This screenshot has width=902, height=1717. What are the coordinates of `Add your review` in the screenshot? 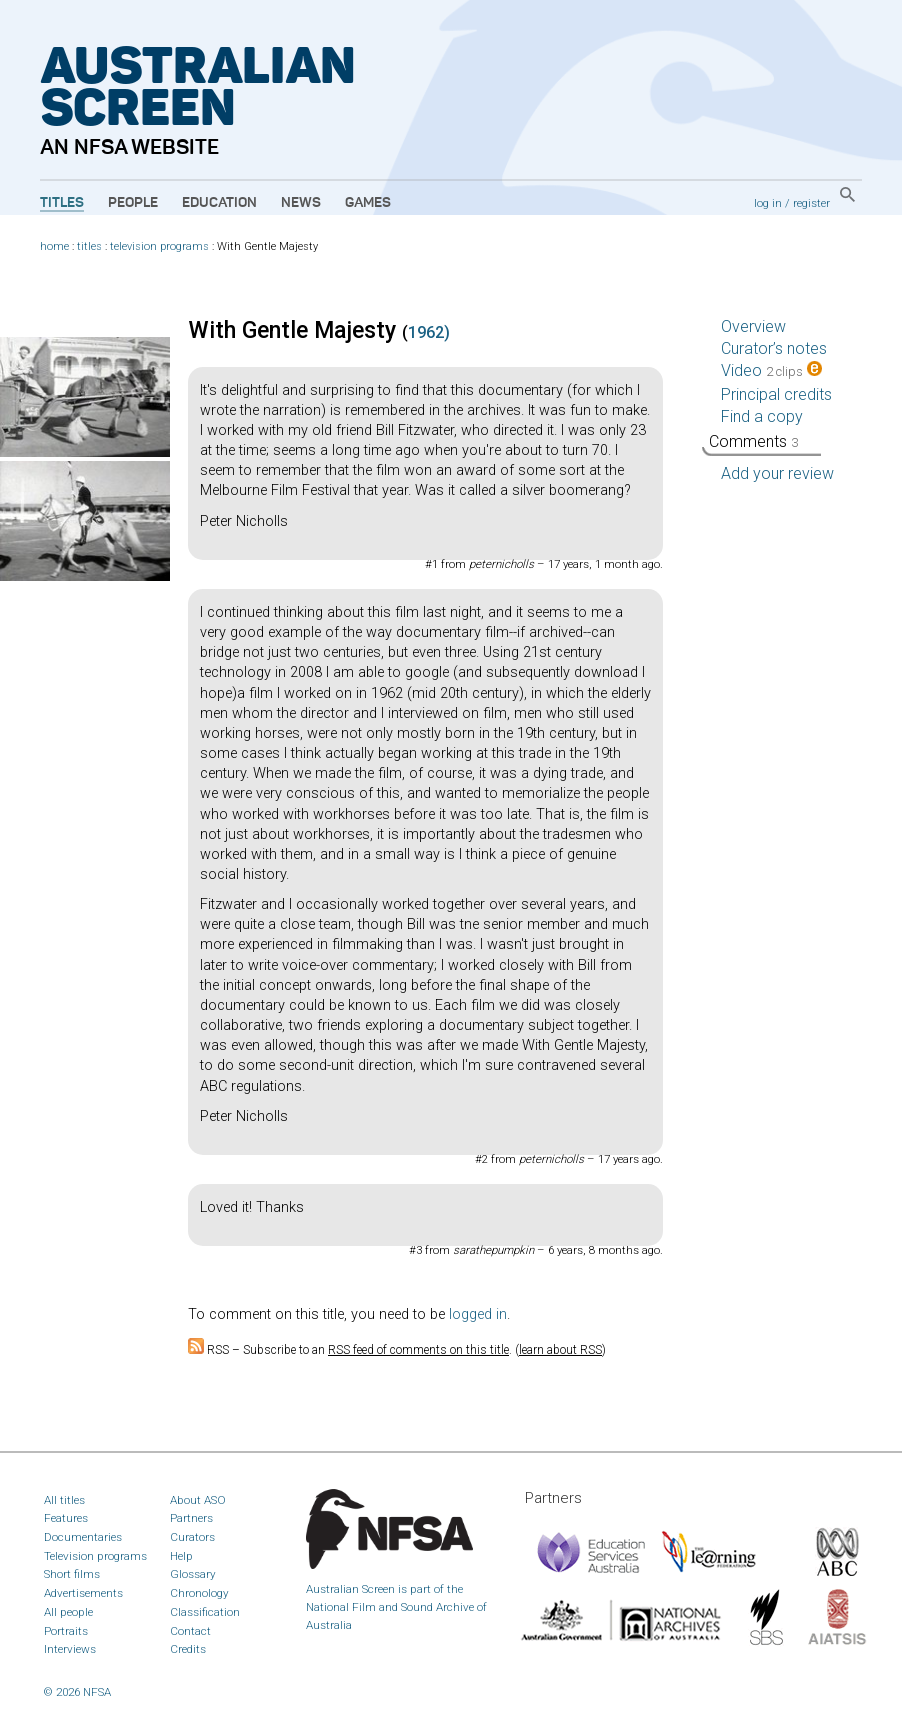 It's located at (777, 473).